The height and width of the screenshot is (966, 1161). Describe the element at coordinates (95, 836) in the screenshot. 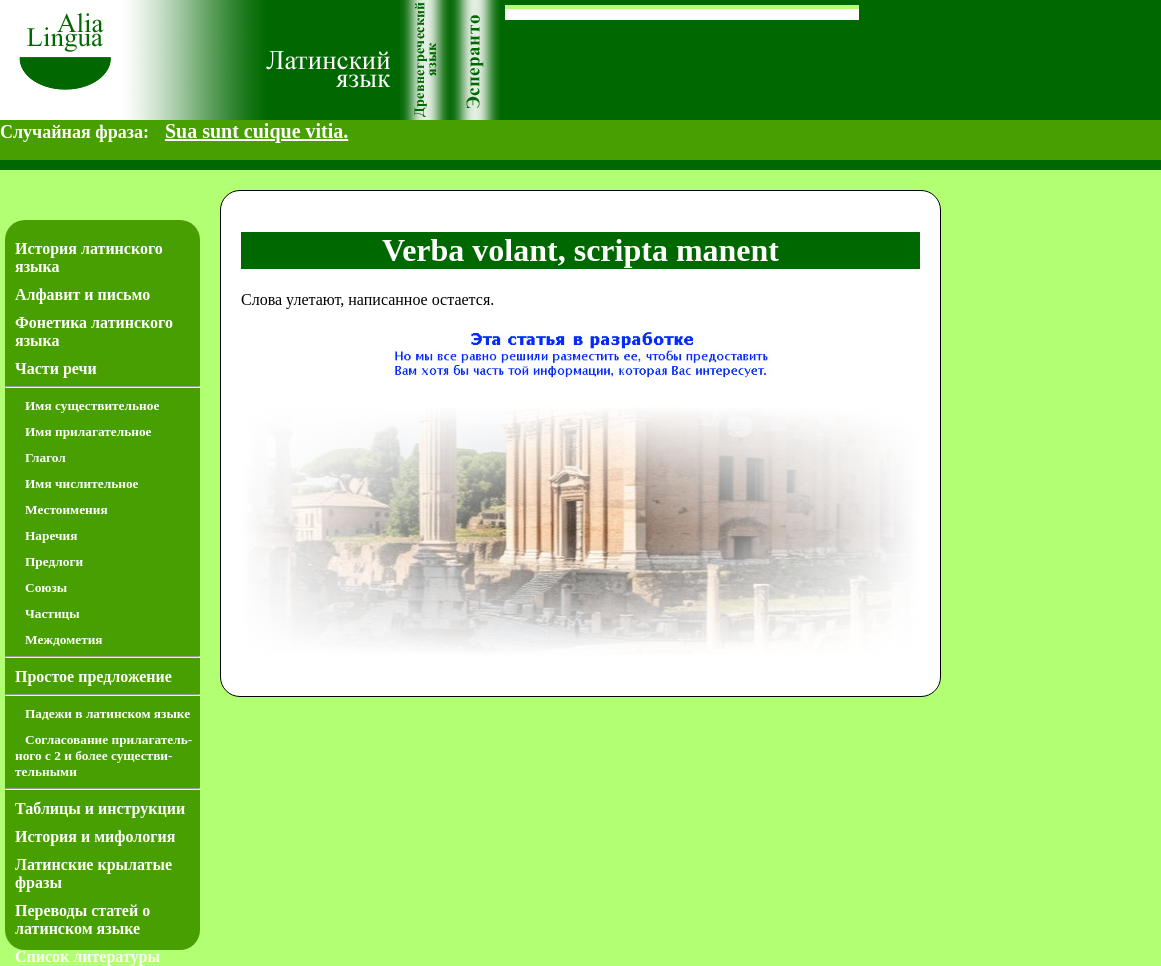

I see `История и мифология` at that location.